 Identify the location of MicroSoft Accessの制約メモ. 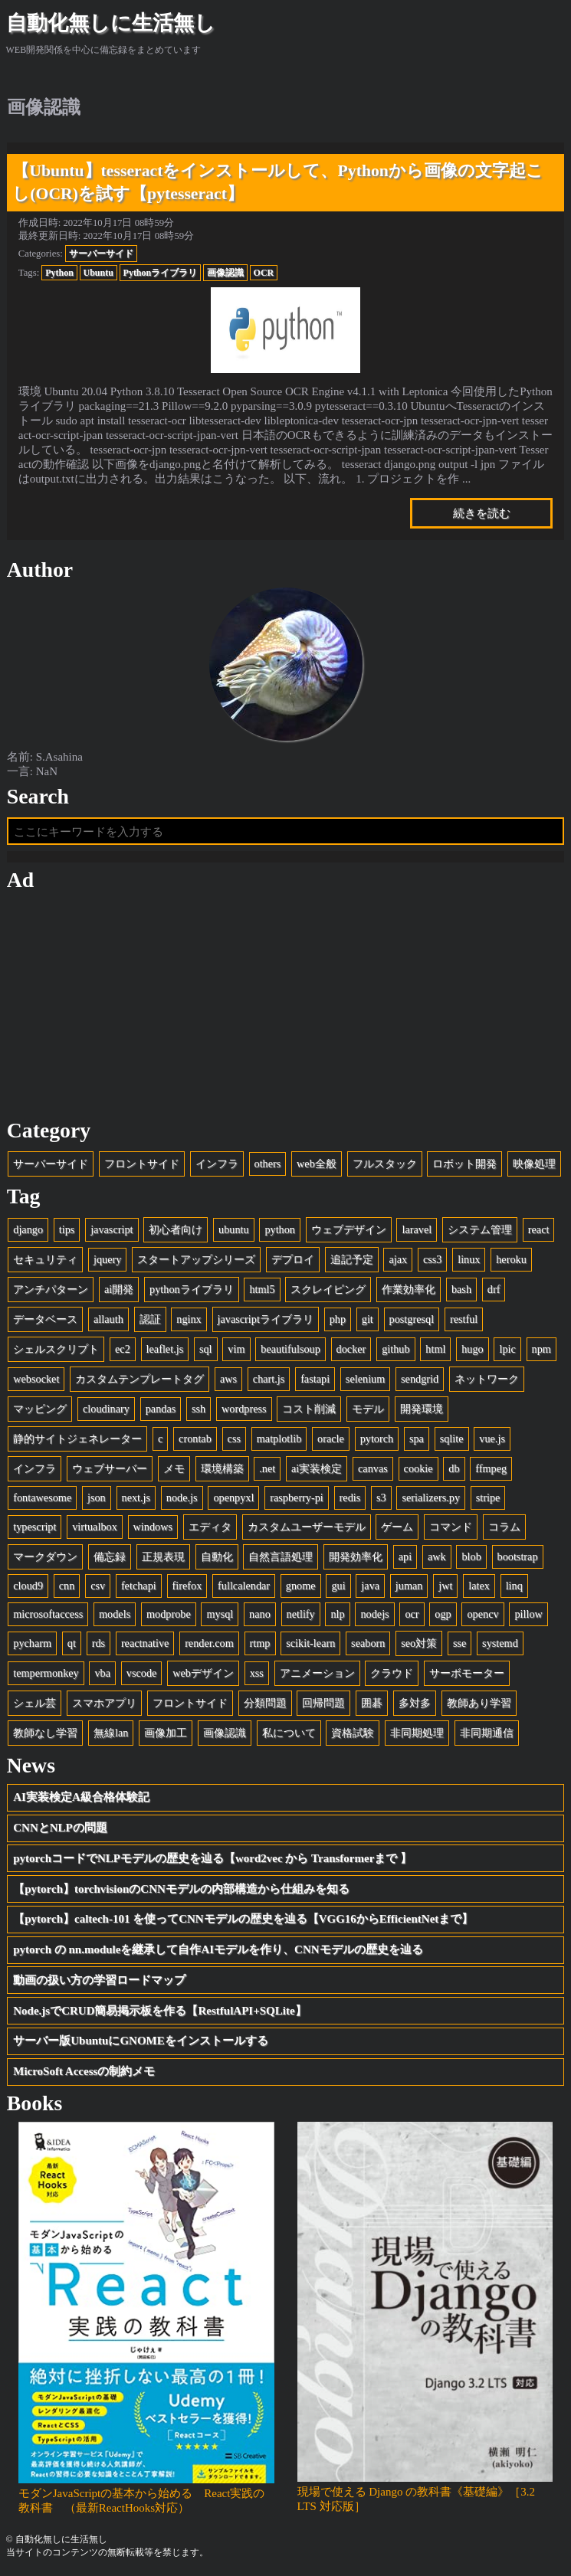
(84, 2071).